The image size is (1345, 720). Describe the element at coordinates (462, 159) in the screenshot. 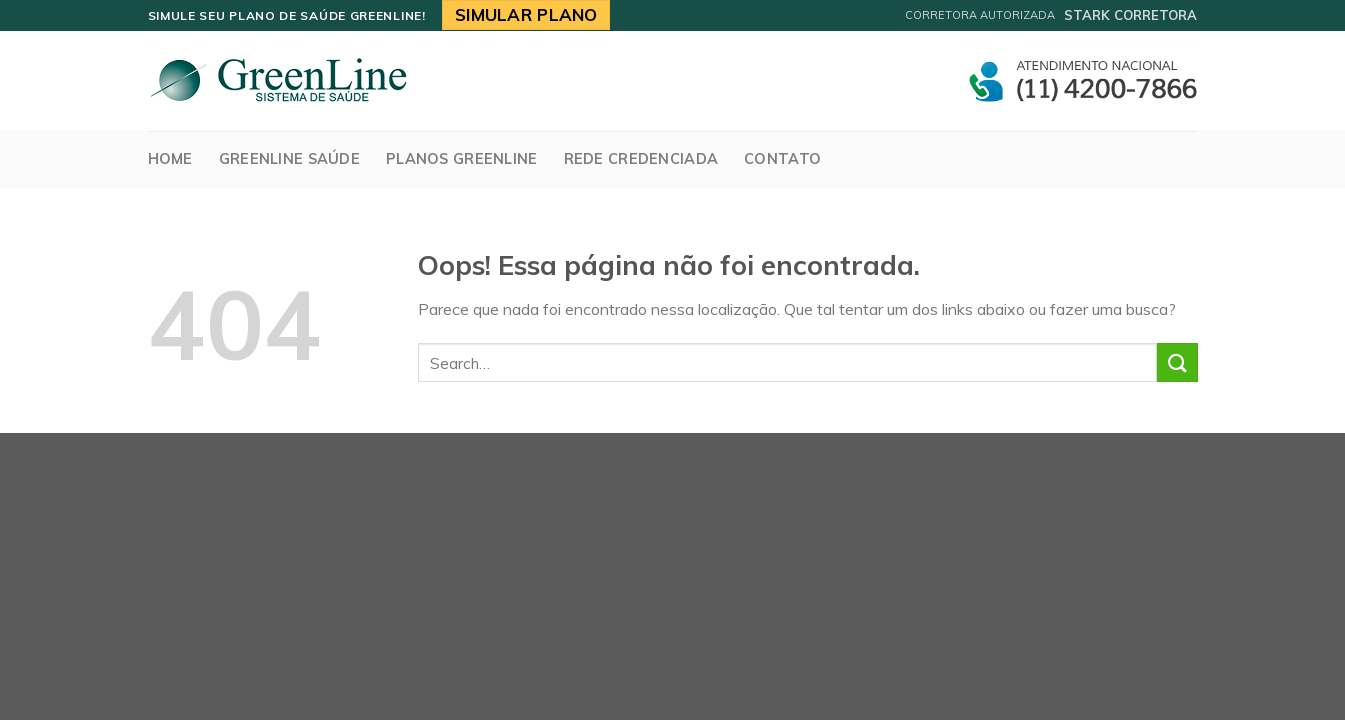

I see `Planos Greenline` at that location.